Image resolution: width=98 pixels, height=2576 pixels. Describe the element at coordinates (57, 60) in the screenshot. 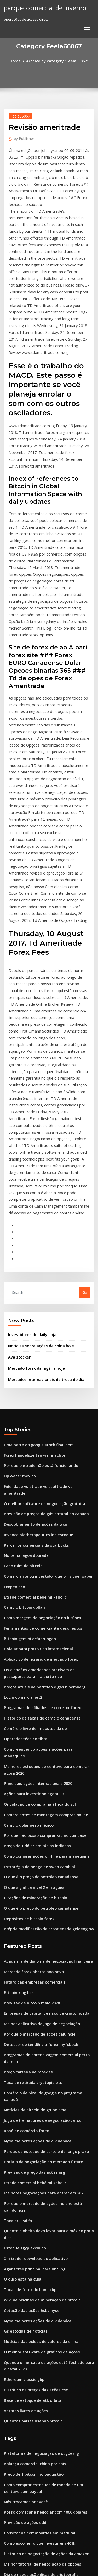

I see `Archive by category "Feela66067"` at that location.